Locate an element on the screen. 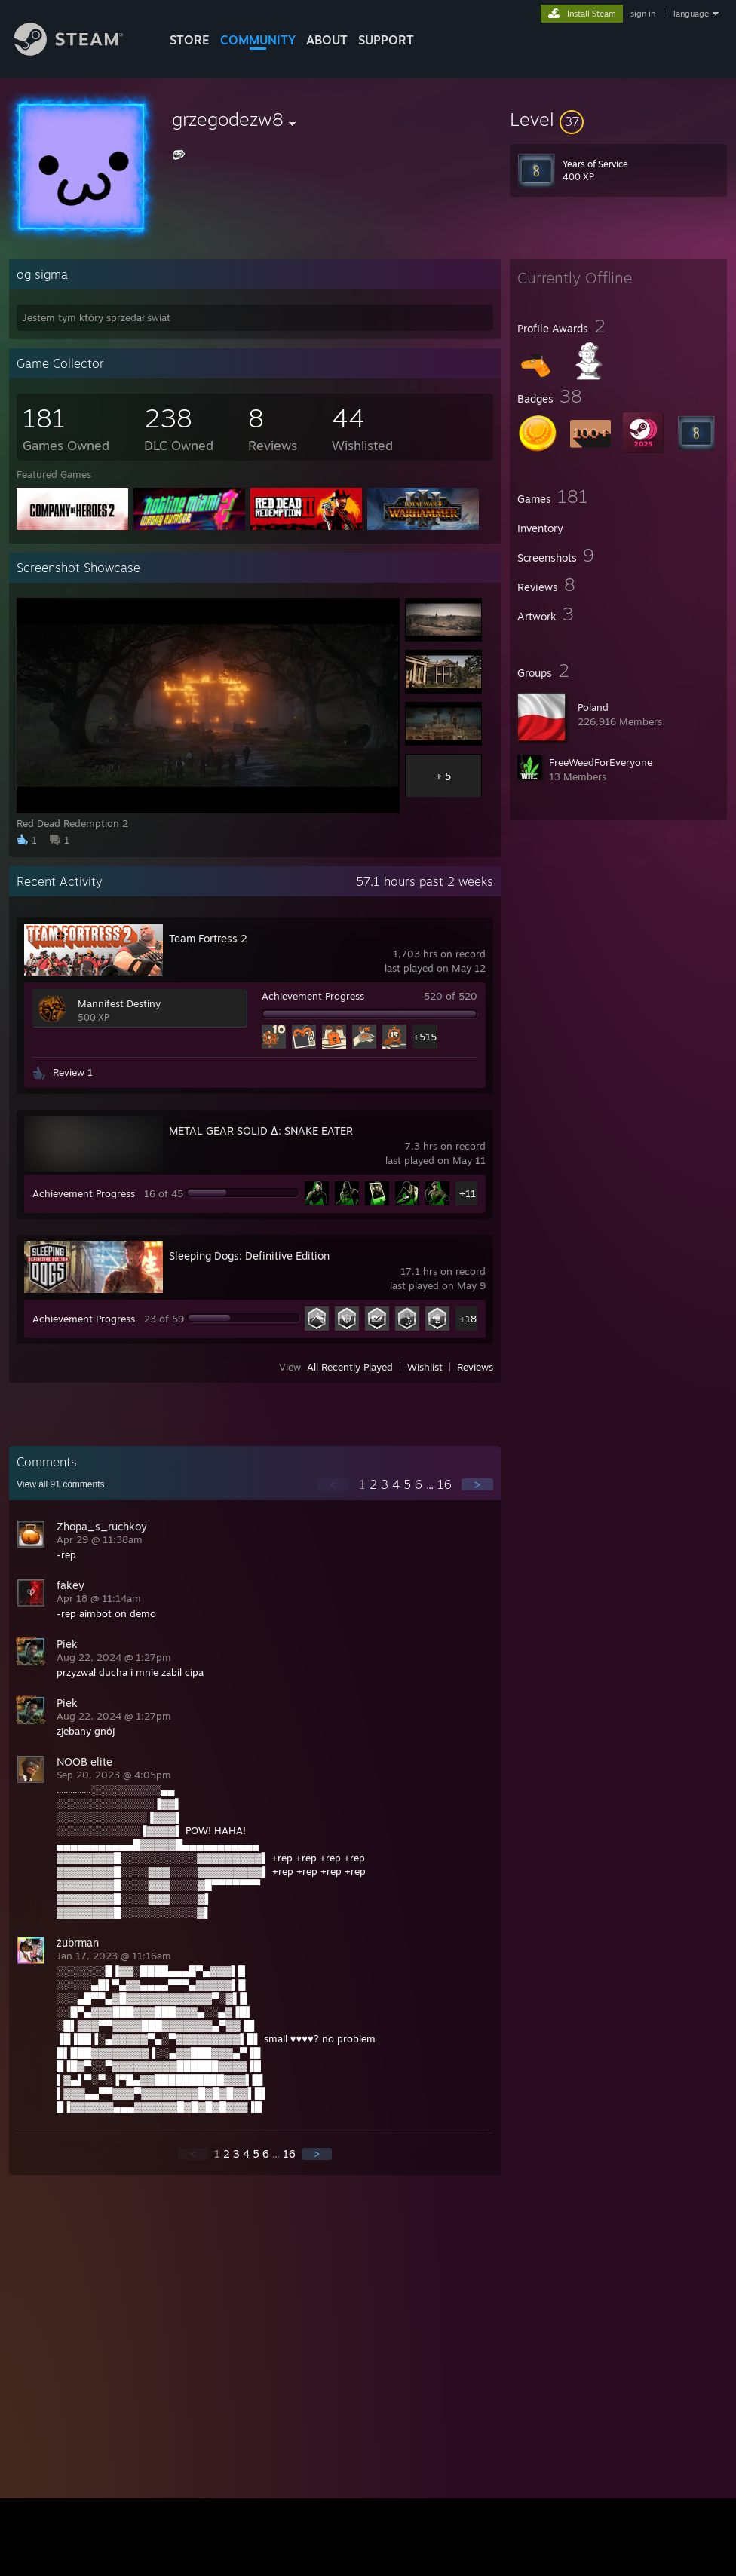 Image resolution: width=736 pixels, height=2576 pixels. SUPPORT is located at coordinates (386, 39).